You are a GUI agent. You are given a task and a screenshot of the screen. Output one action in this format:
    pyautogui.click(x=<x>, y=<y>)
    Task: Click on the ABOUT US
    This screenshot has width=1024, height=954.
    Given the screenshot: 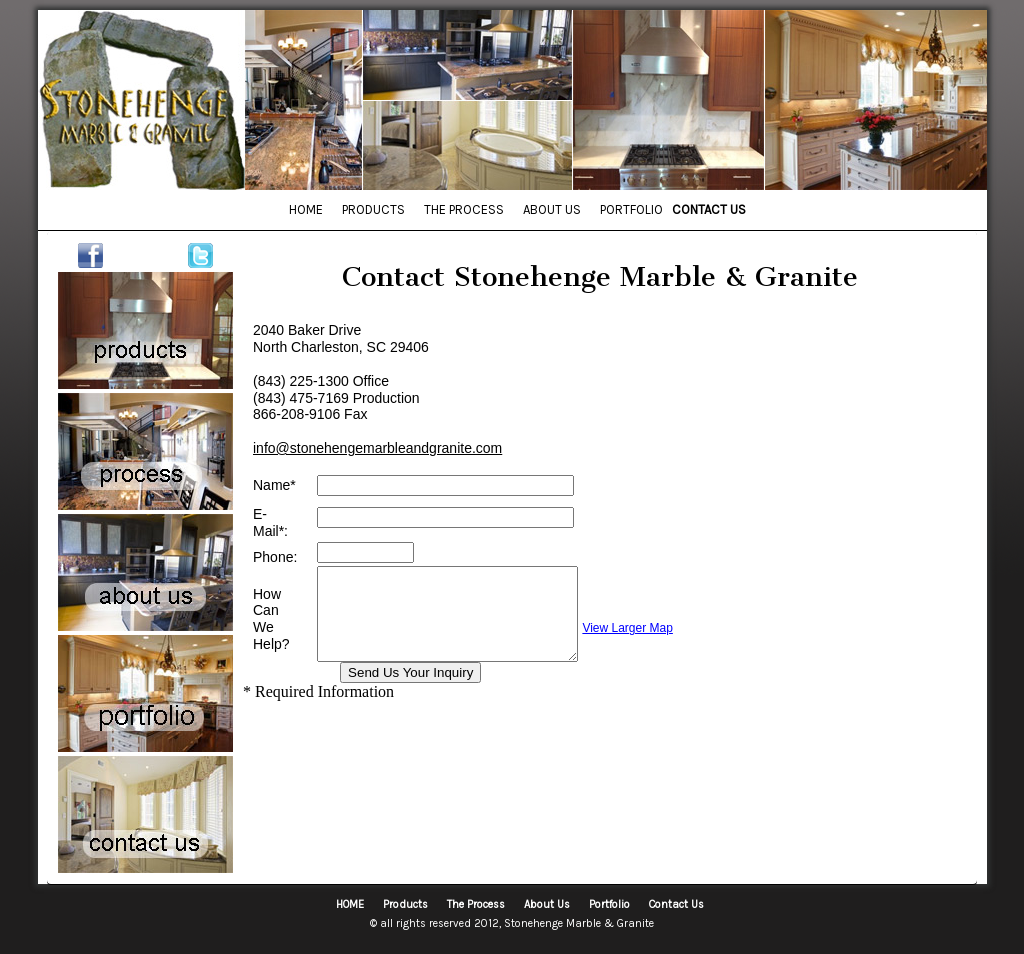 What is the action you would take?
    pyautogui.click(x=552, y=209)
    